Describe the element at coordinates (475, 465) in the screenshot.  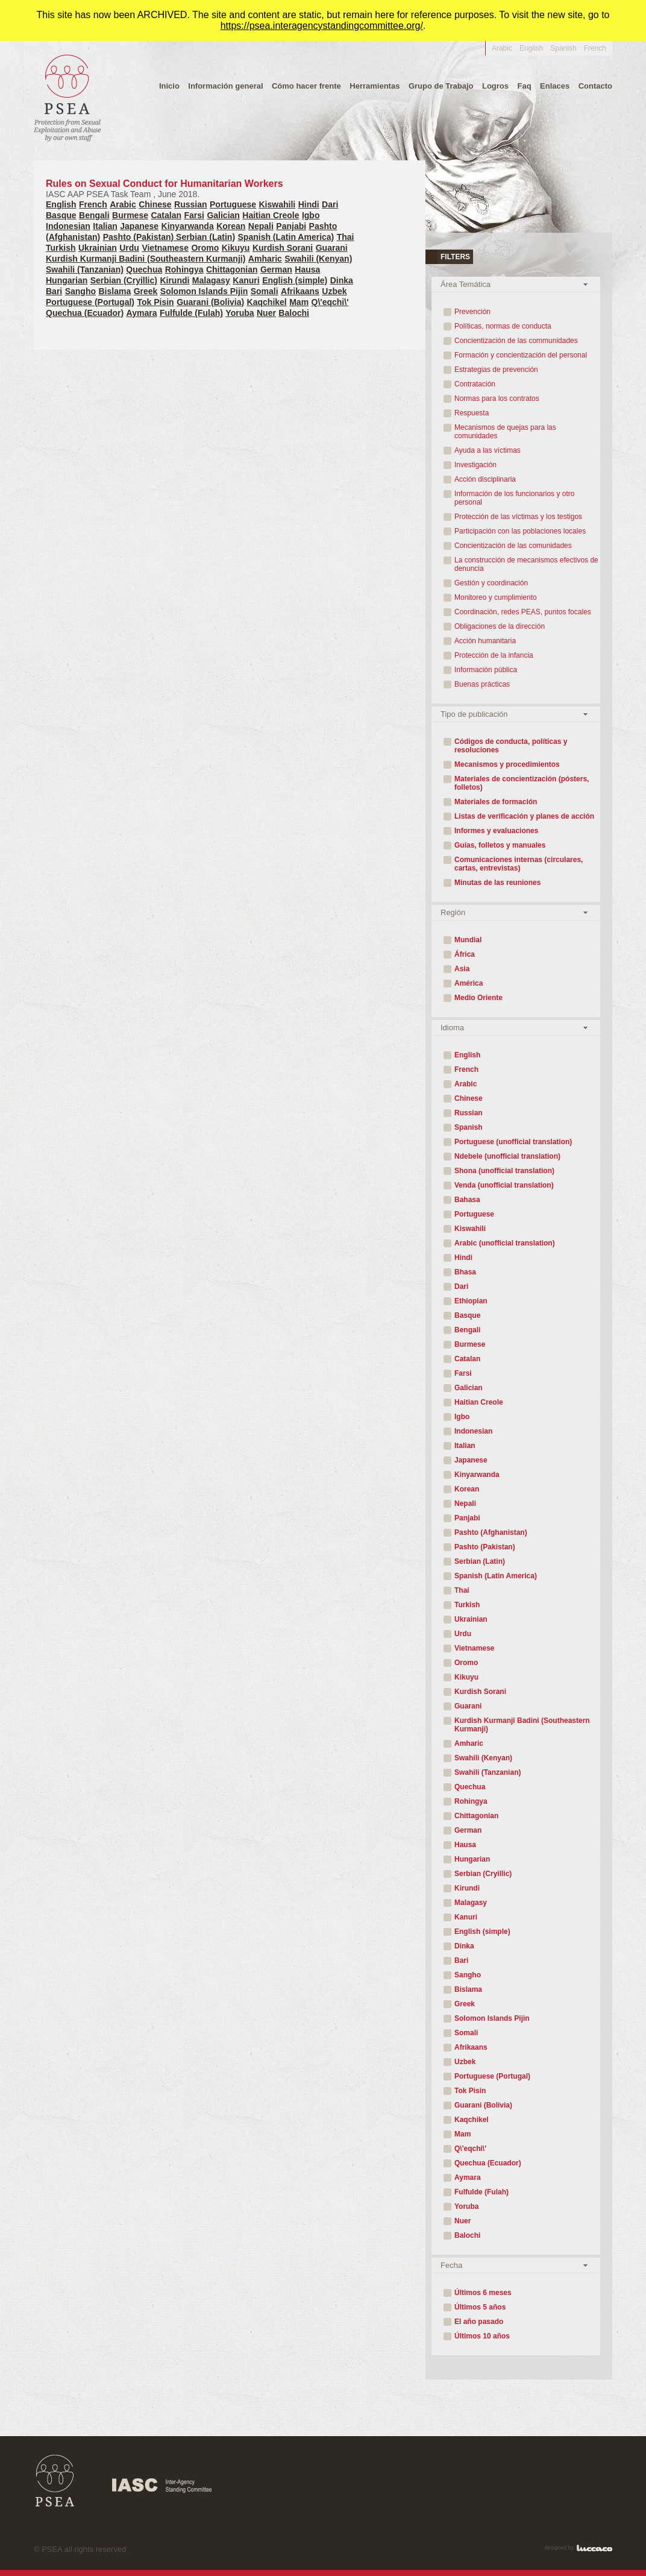
I see `Investigación` at that location.